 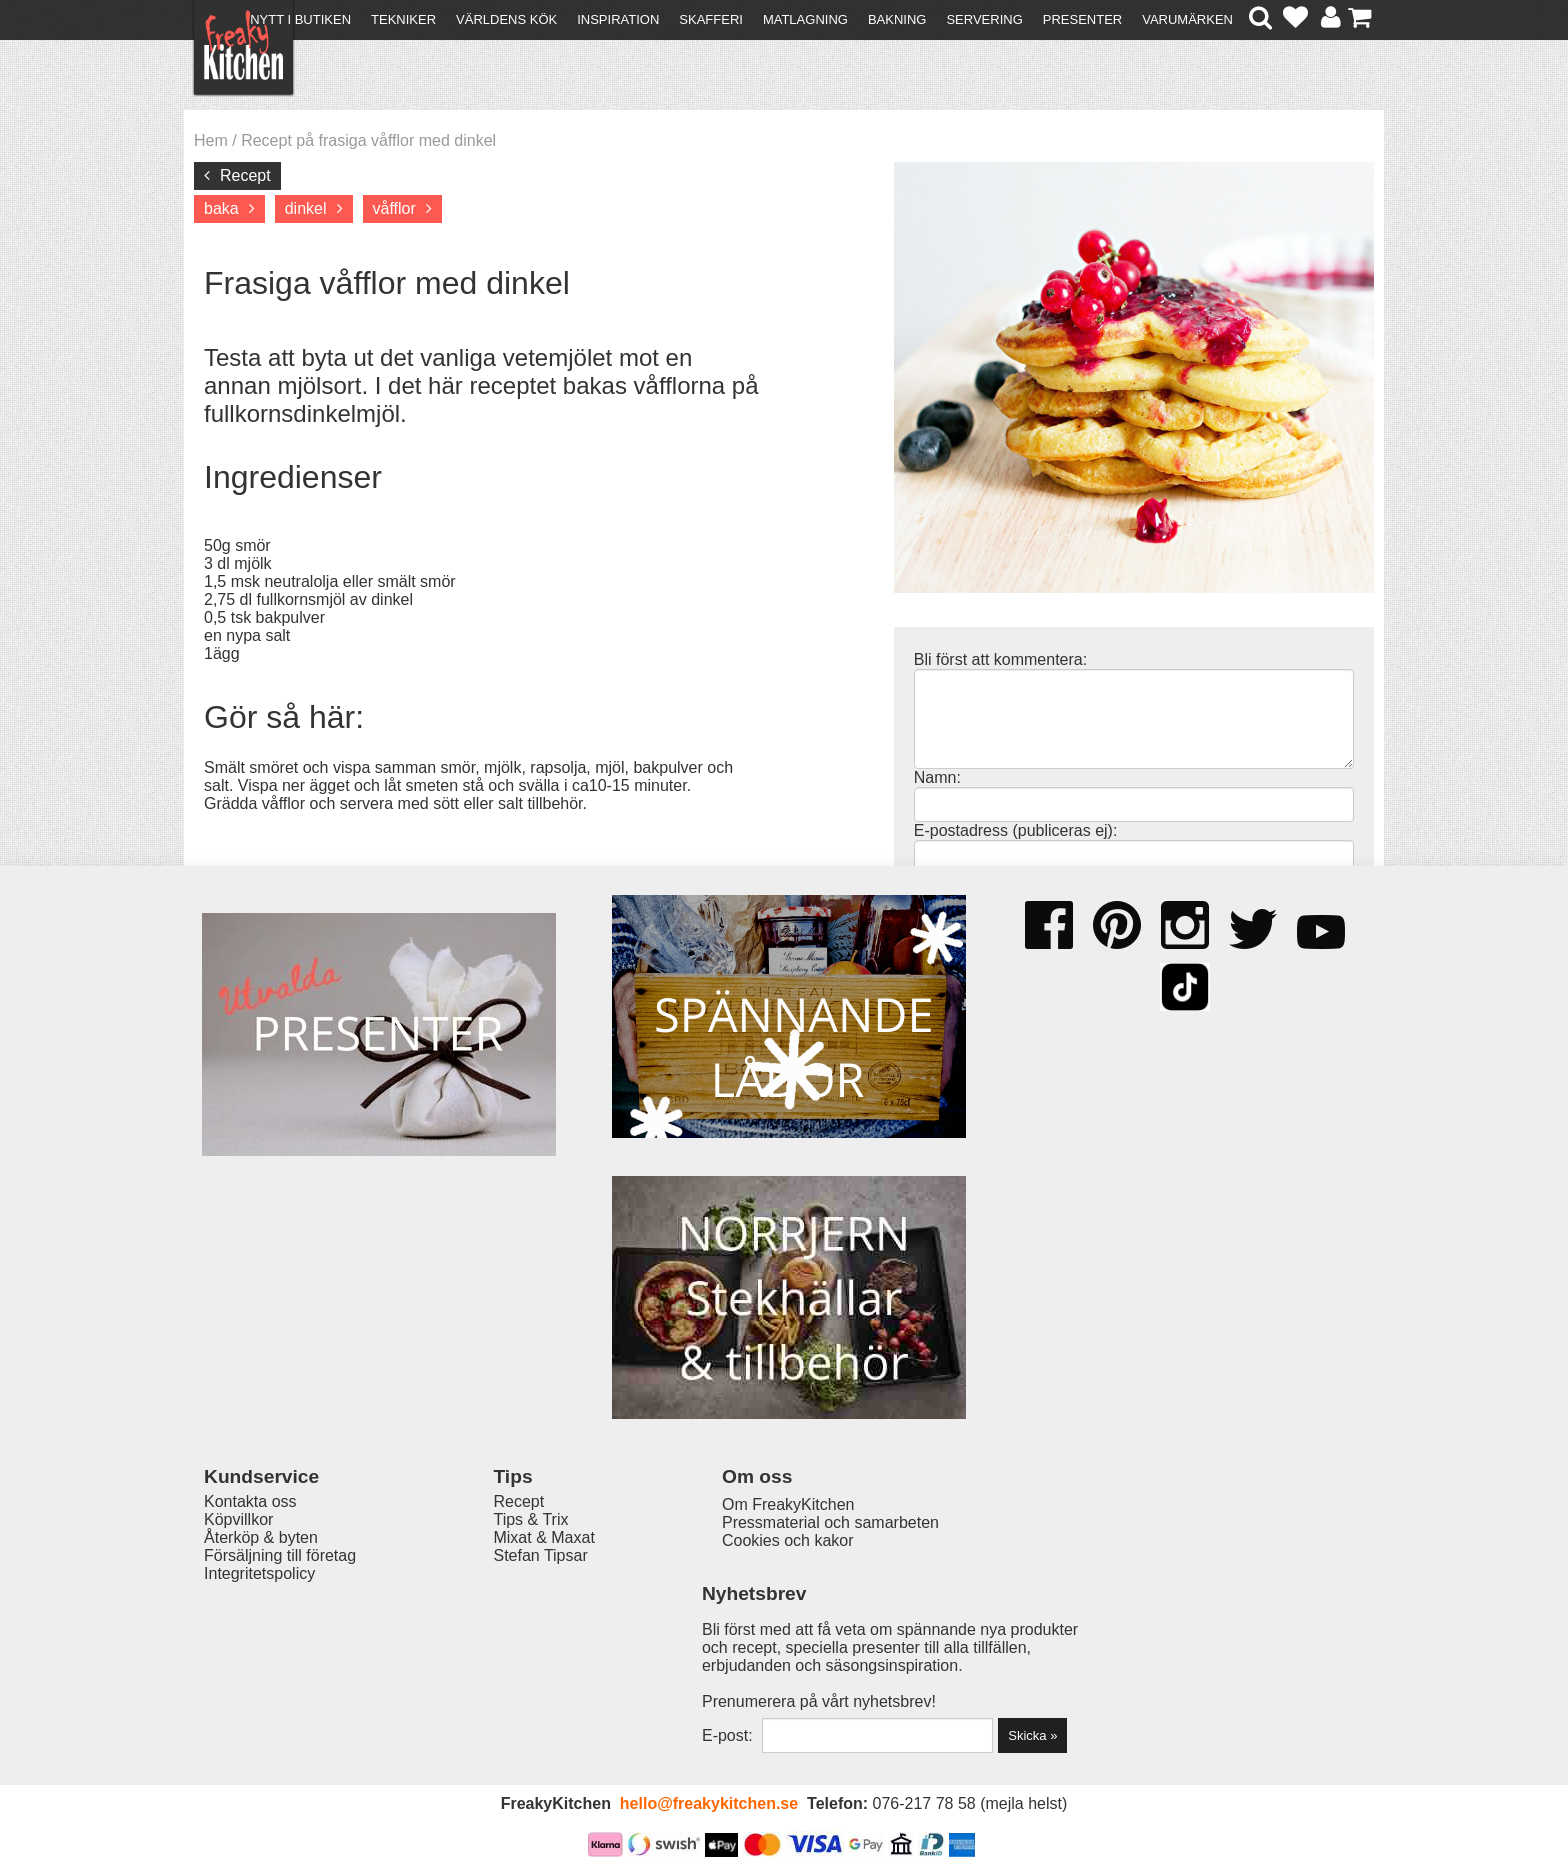 I want to click on baka, so click(x=221, y=208).